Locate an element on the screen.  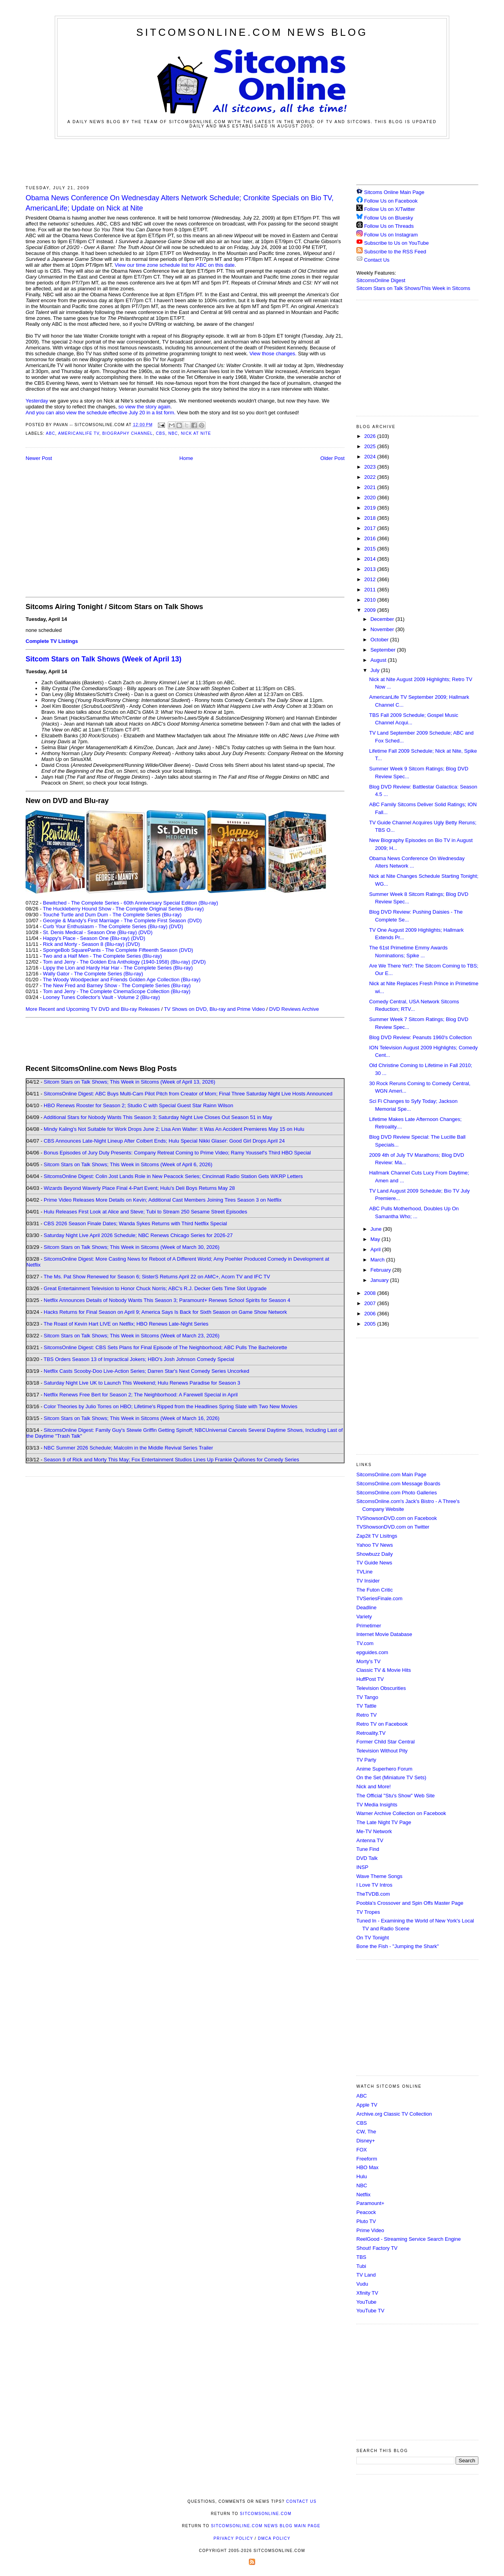
Tubi is located at coordinates (361, 2266).